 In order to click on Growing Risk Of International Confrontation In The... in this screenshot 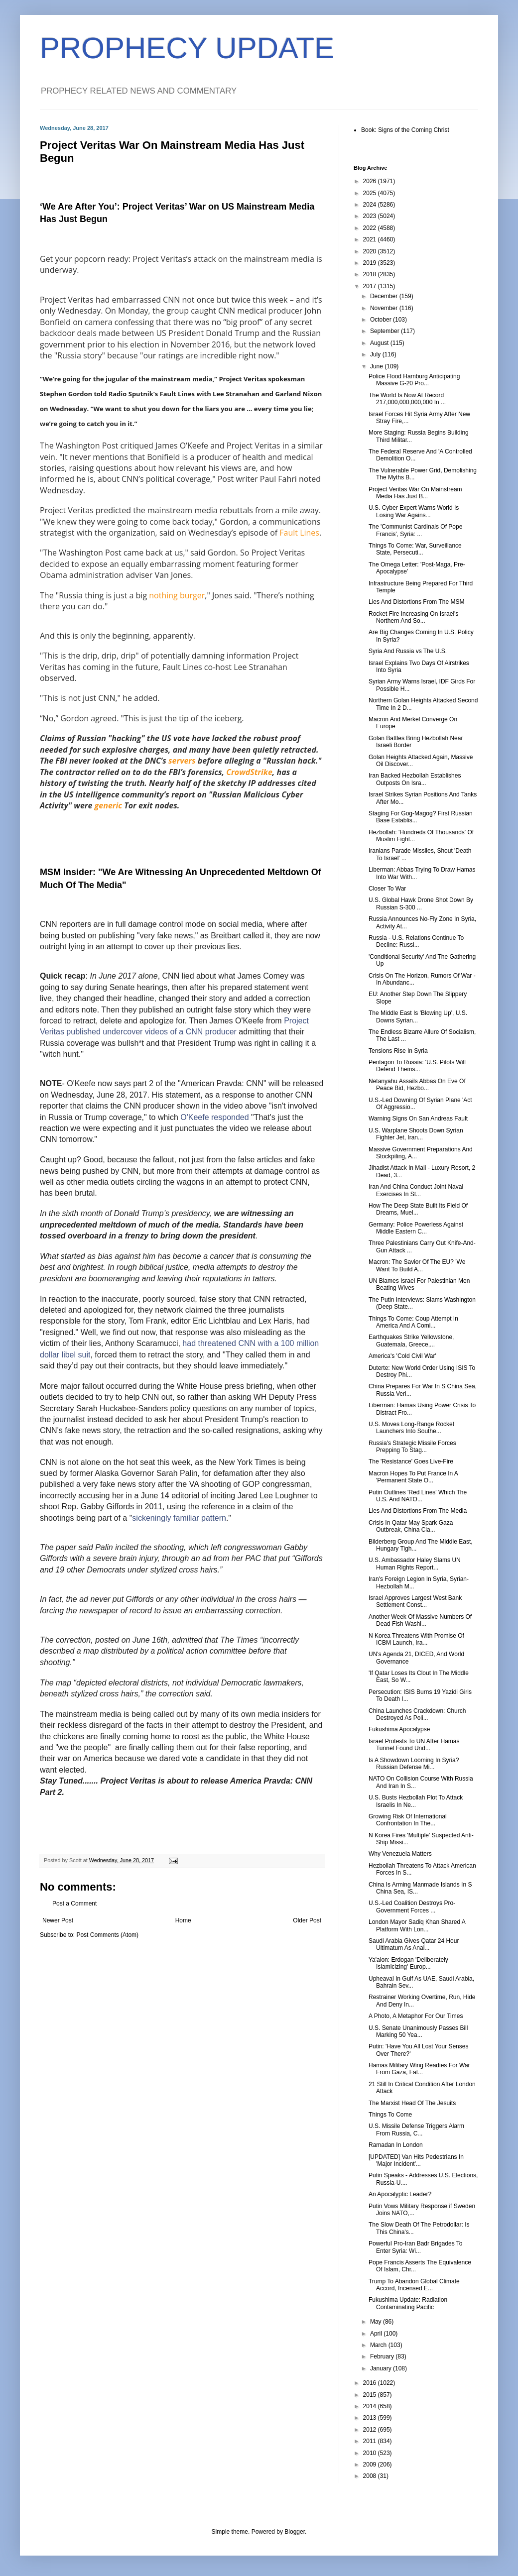, I will do `click(408, 1820)`.